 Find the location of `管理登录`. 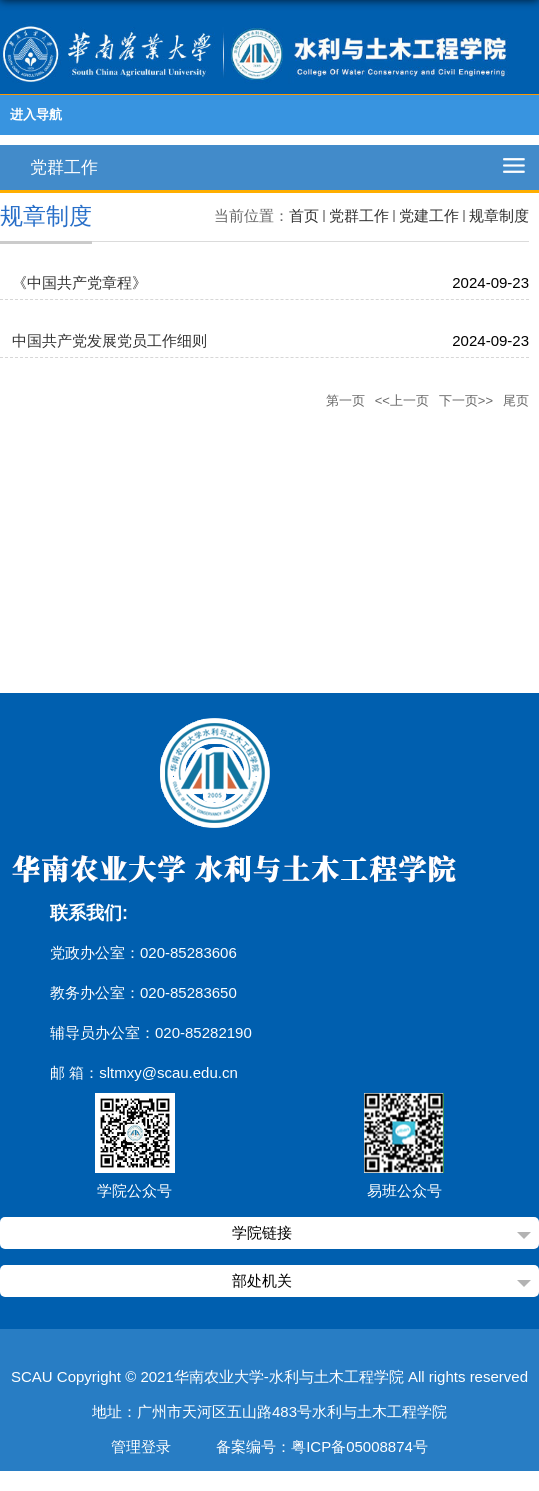

管理登录 is located at coordinates (141, 1446).